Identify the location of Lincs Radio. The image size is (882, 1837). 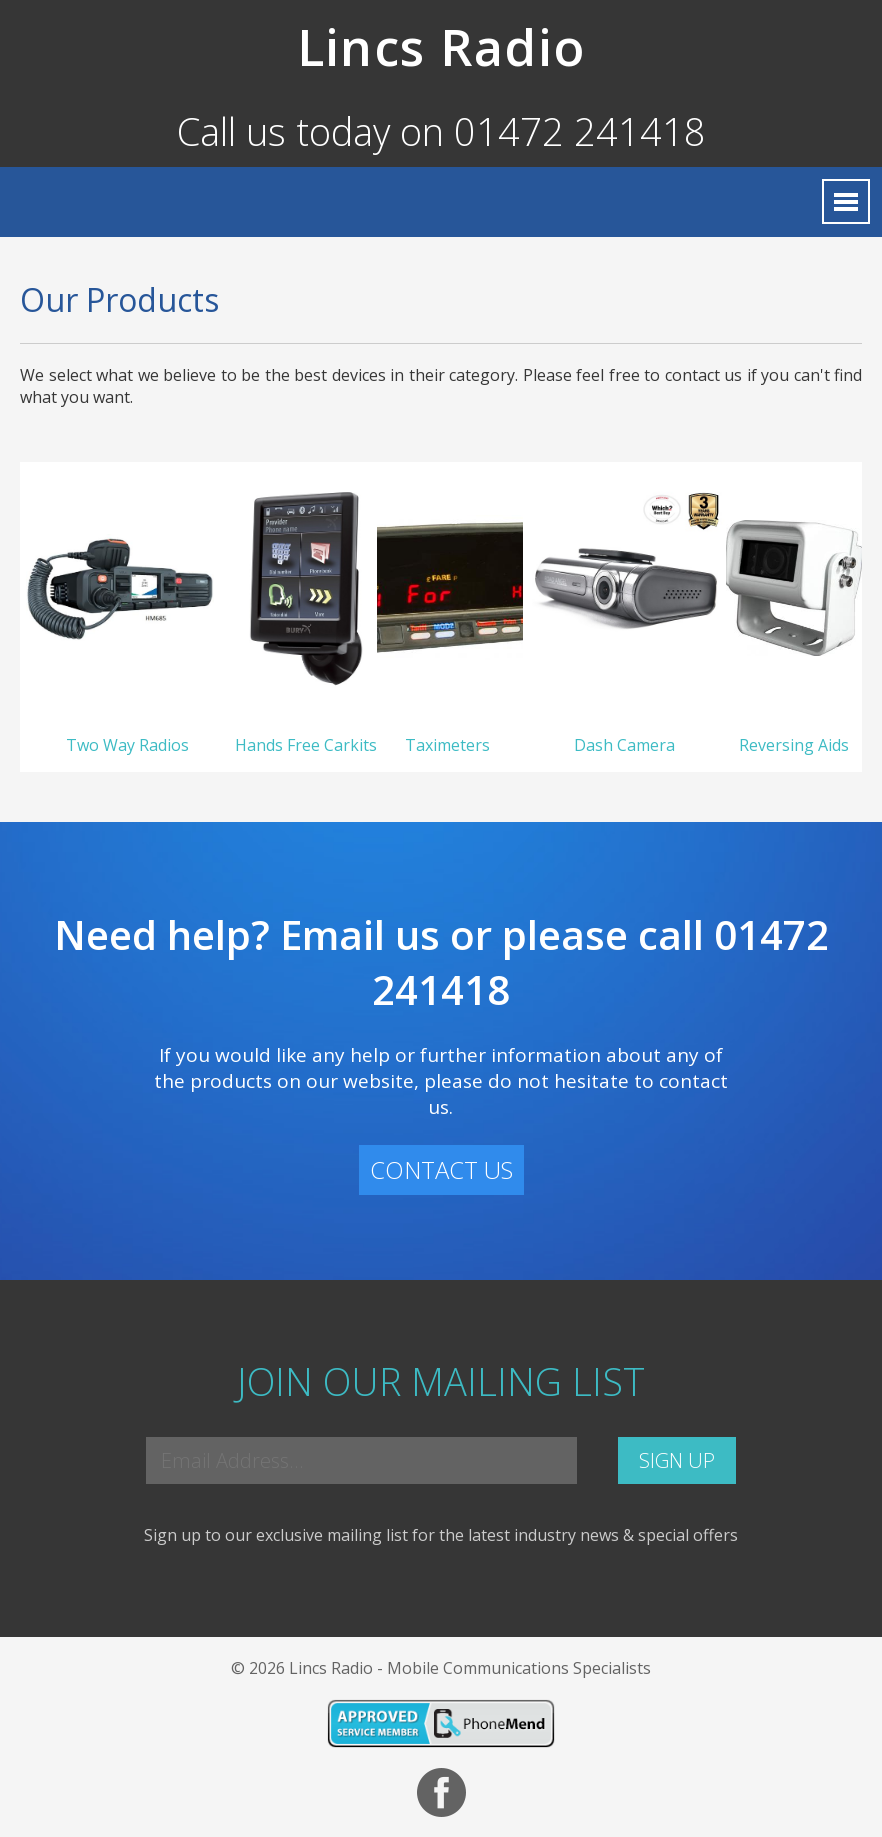
(441, 47).